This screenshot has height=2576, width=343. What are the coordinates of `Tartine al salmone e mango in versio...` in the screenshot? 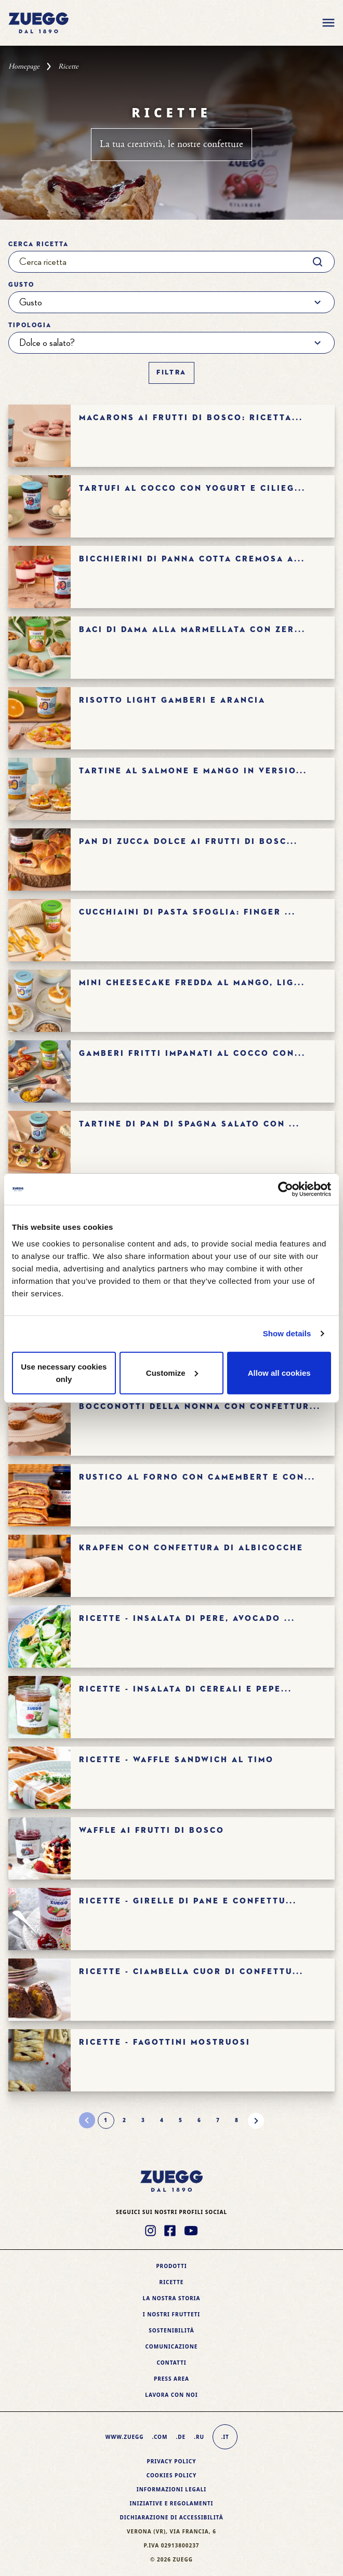 It's located at (193, 771).